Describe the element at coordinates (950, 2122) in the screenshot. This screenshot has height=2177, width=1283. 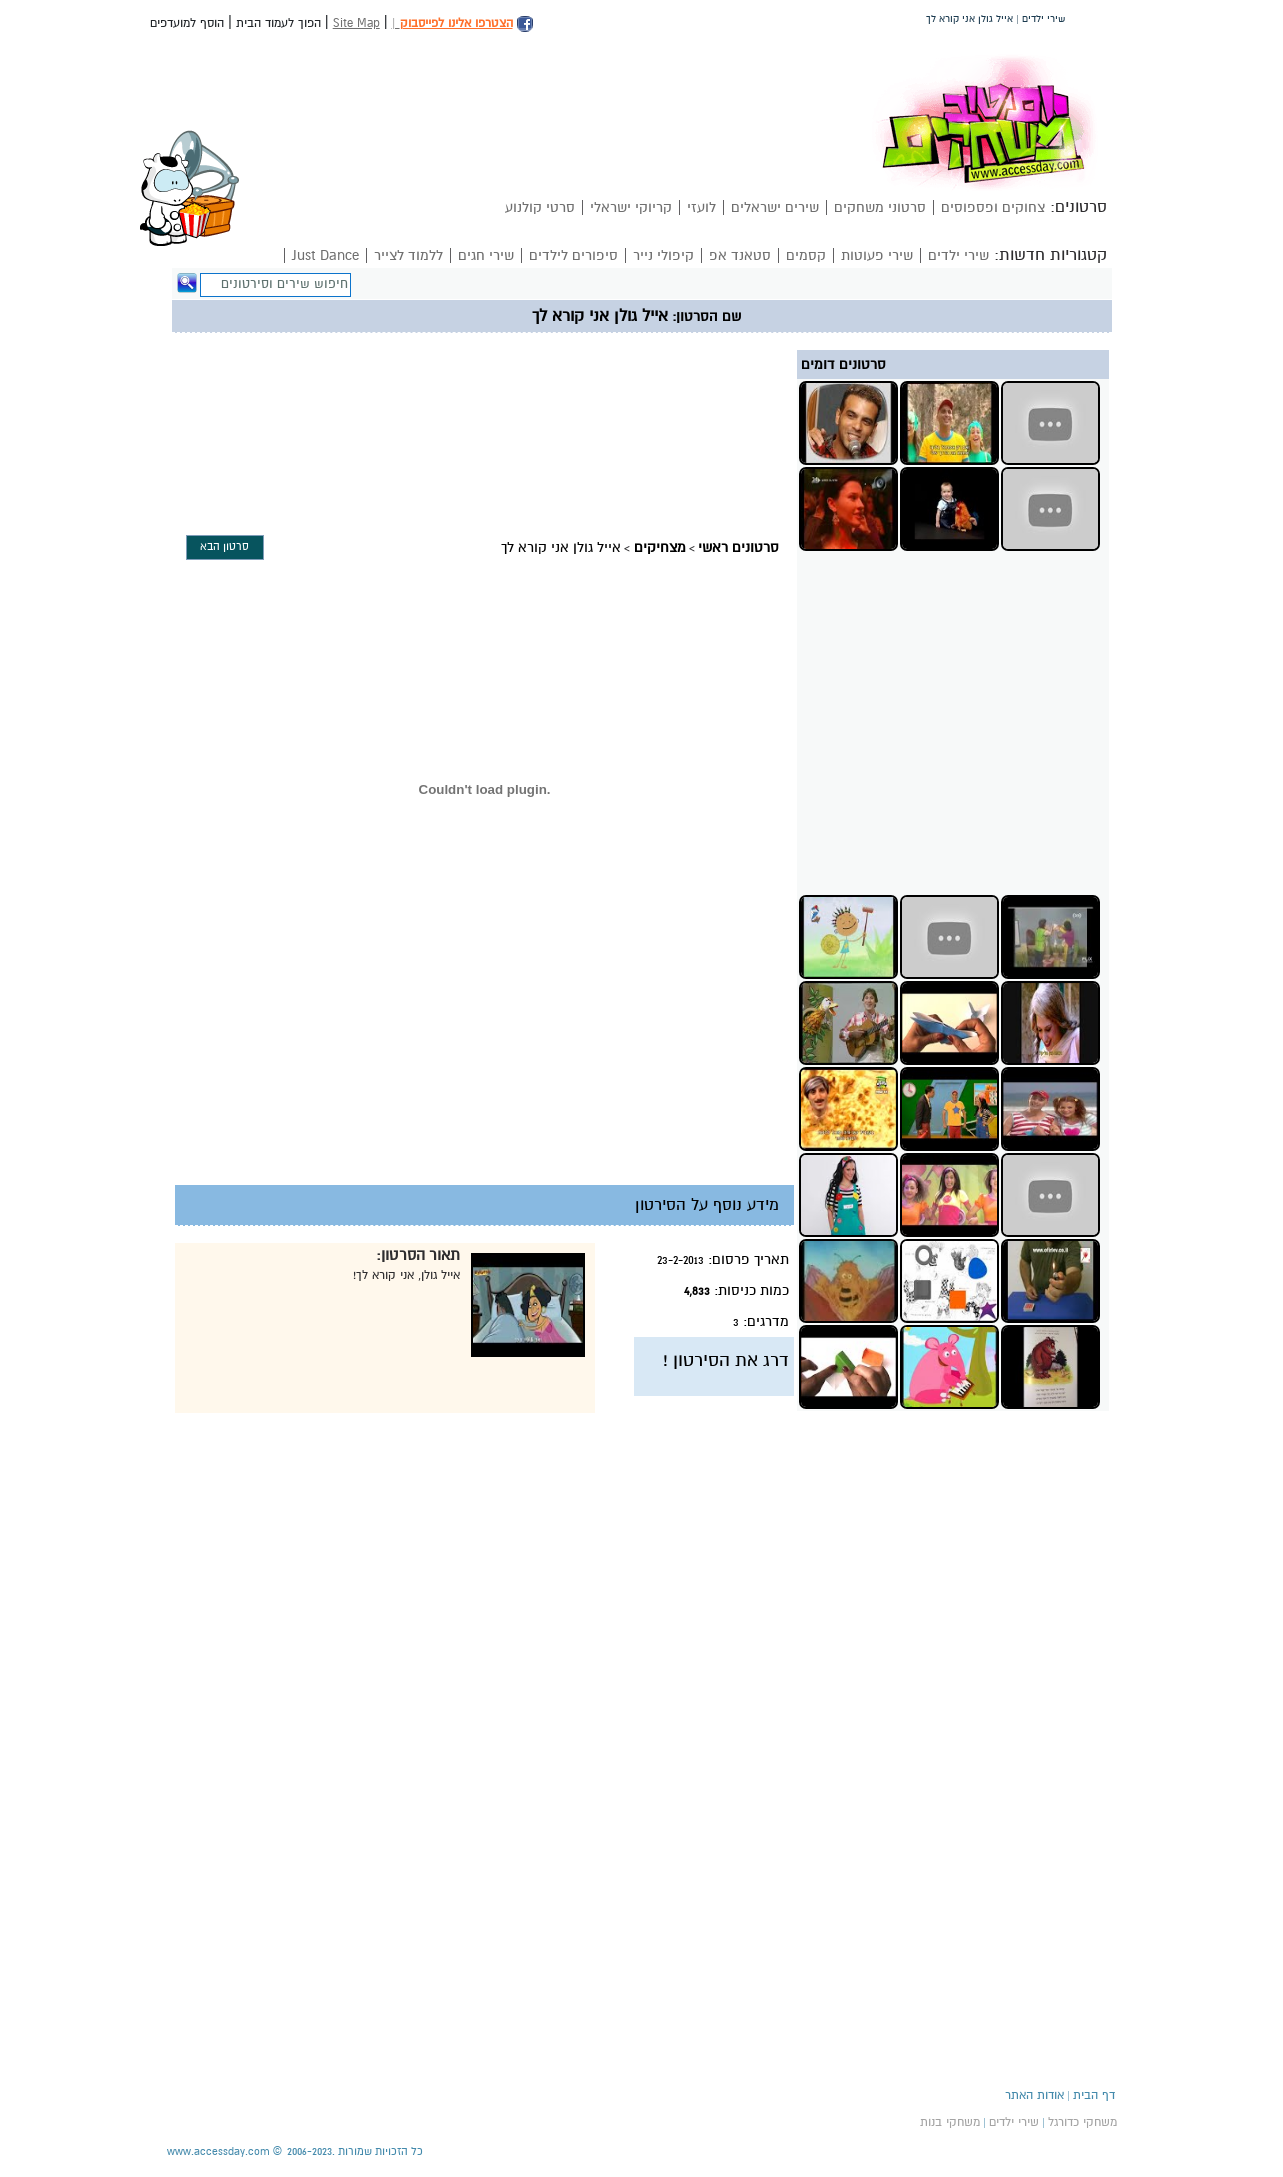
I see `משחקי בנות` at that location.